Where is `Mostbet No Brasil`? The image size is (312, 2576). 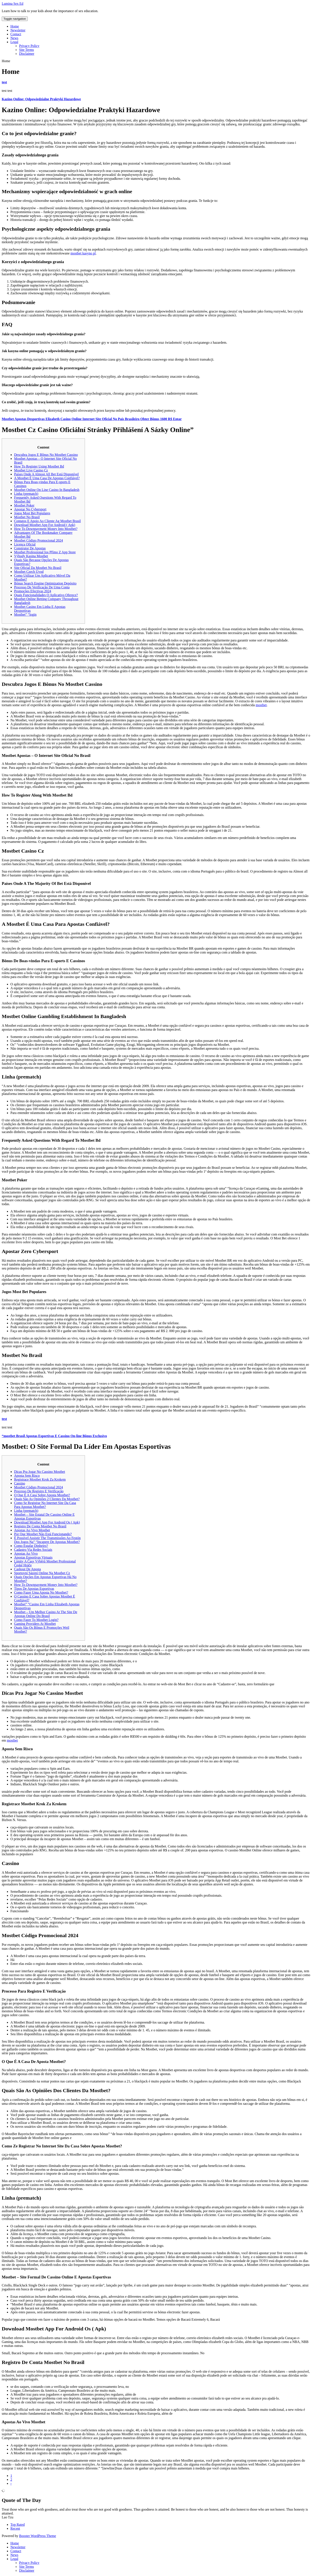 Mostbet No Brasil is located at coordinates (27, 517).